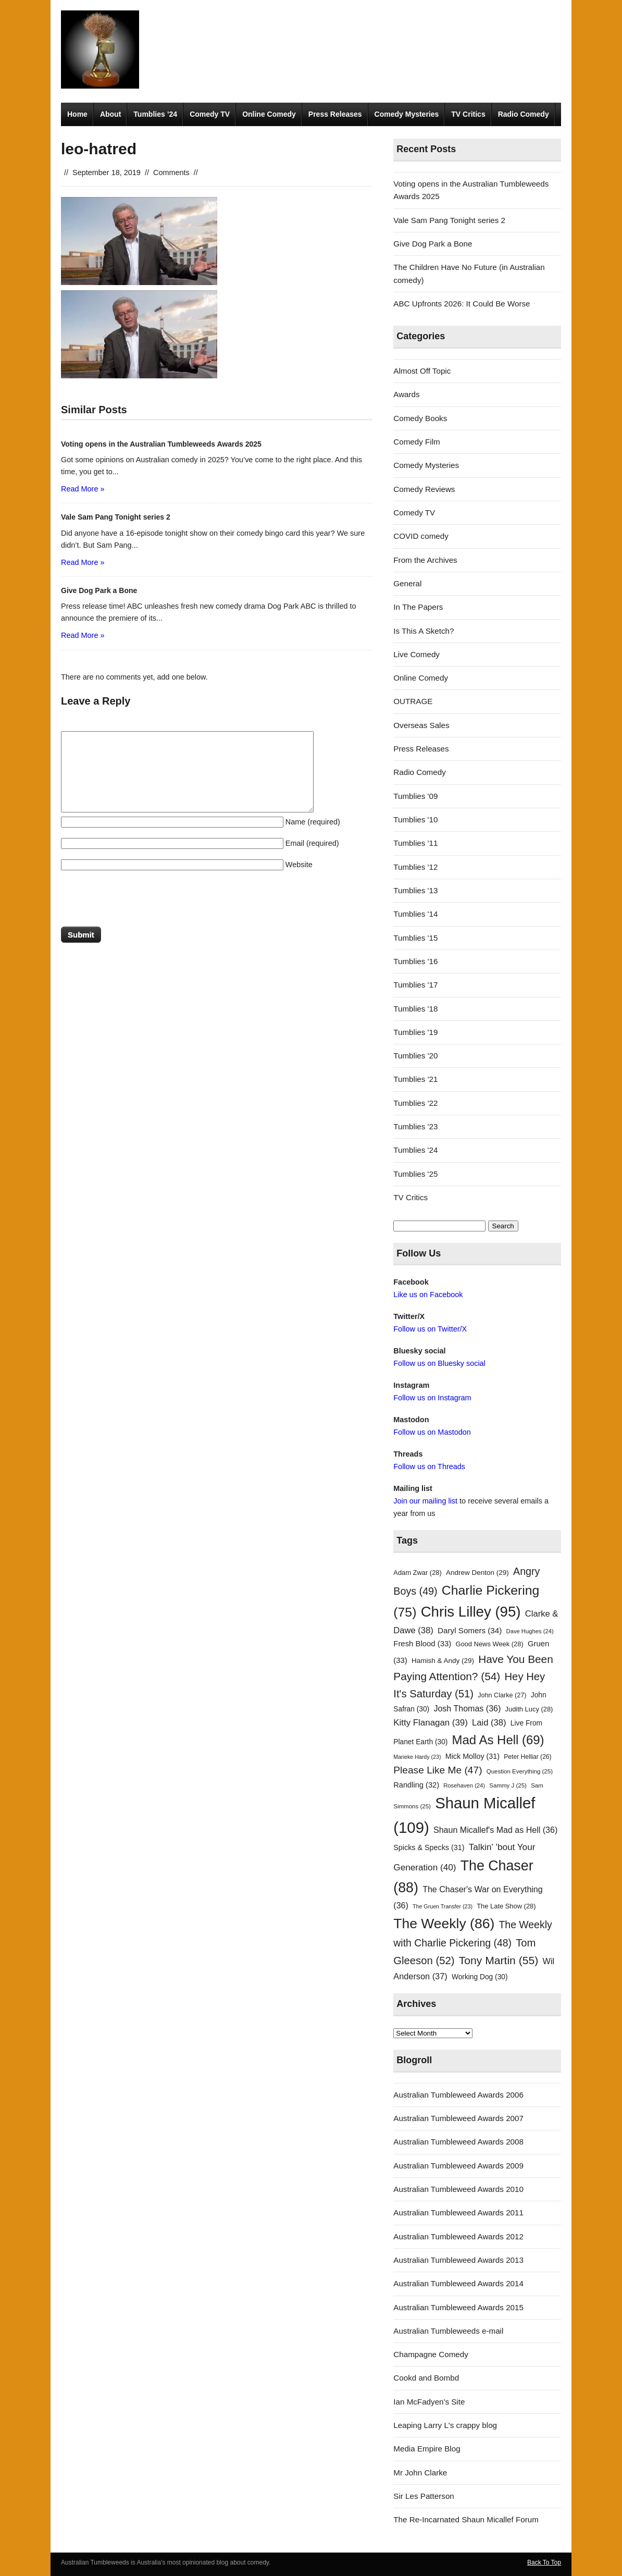  Describe the element at coordinates (415, 819) in the screenshot. I see `Tumblies '10` at that location.